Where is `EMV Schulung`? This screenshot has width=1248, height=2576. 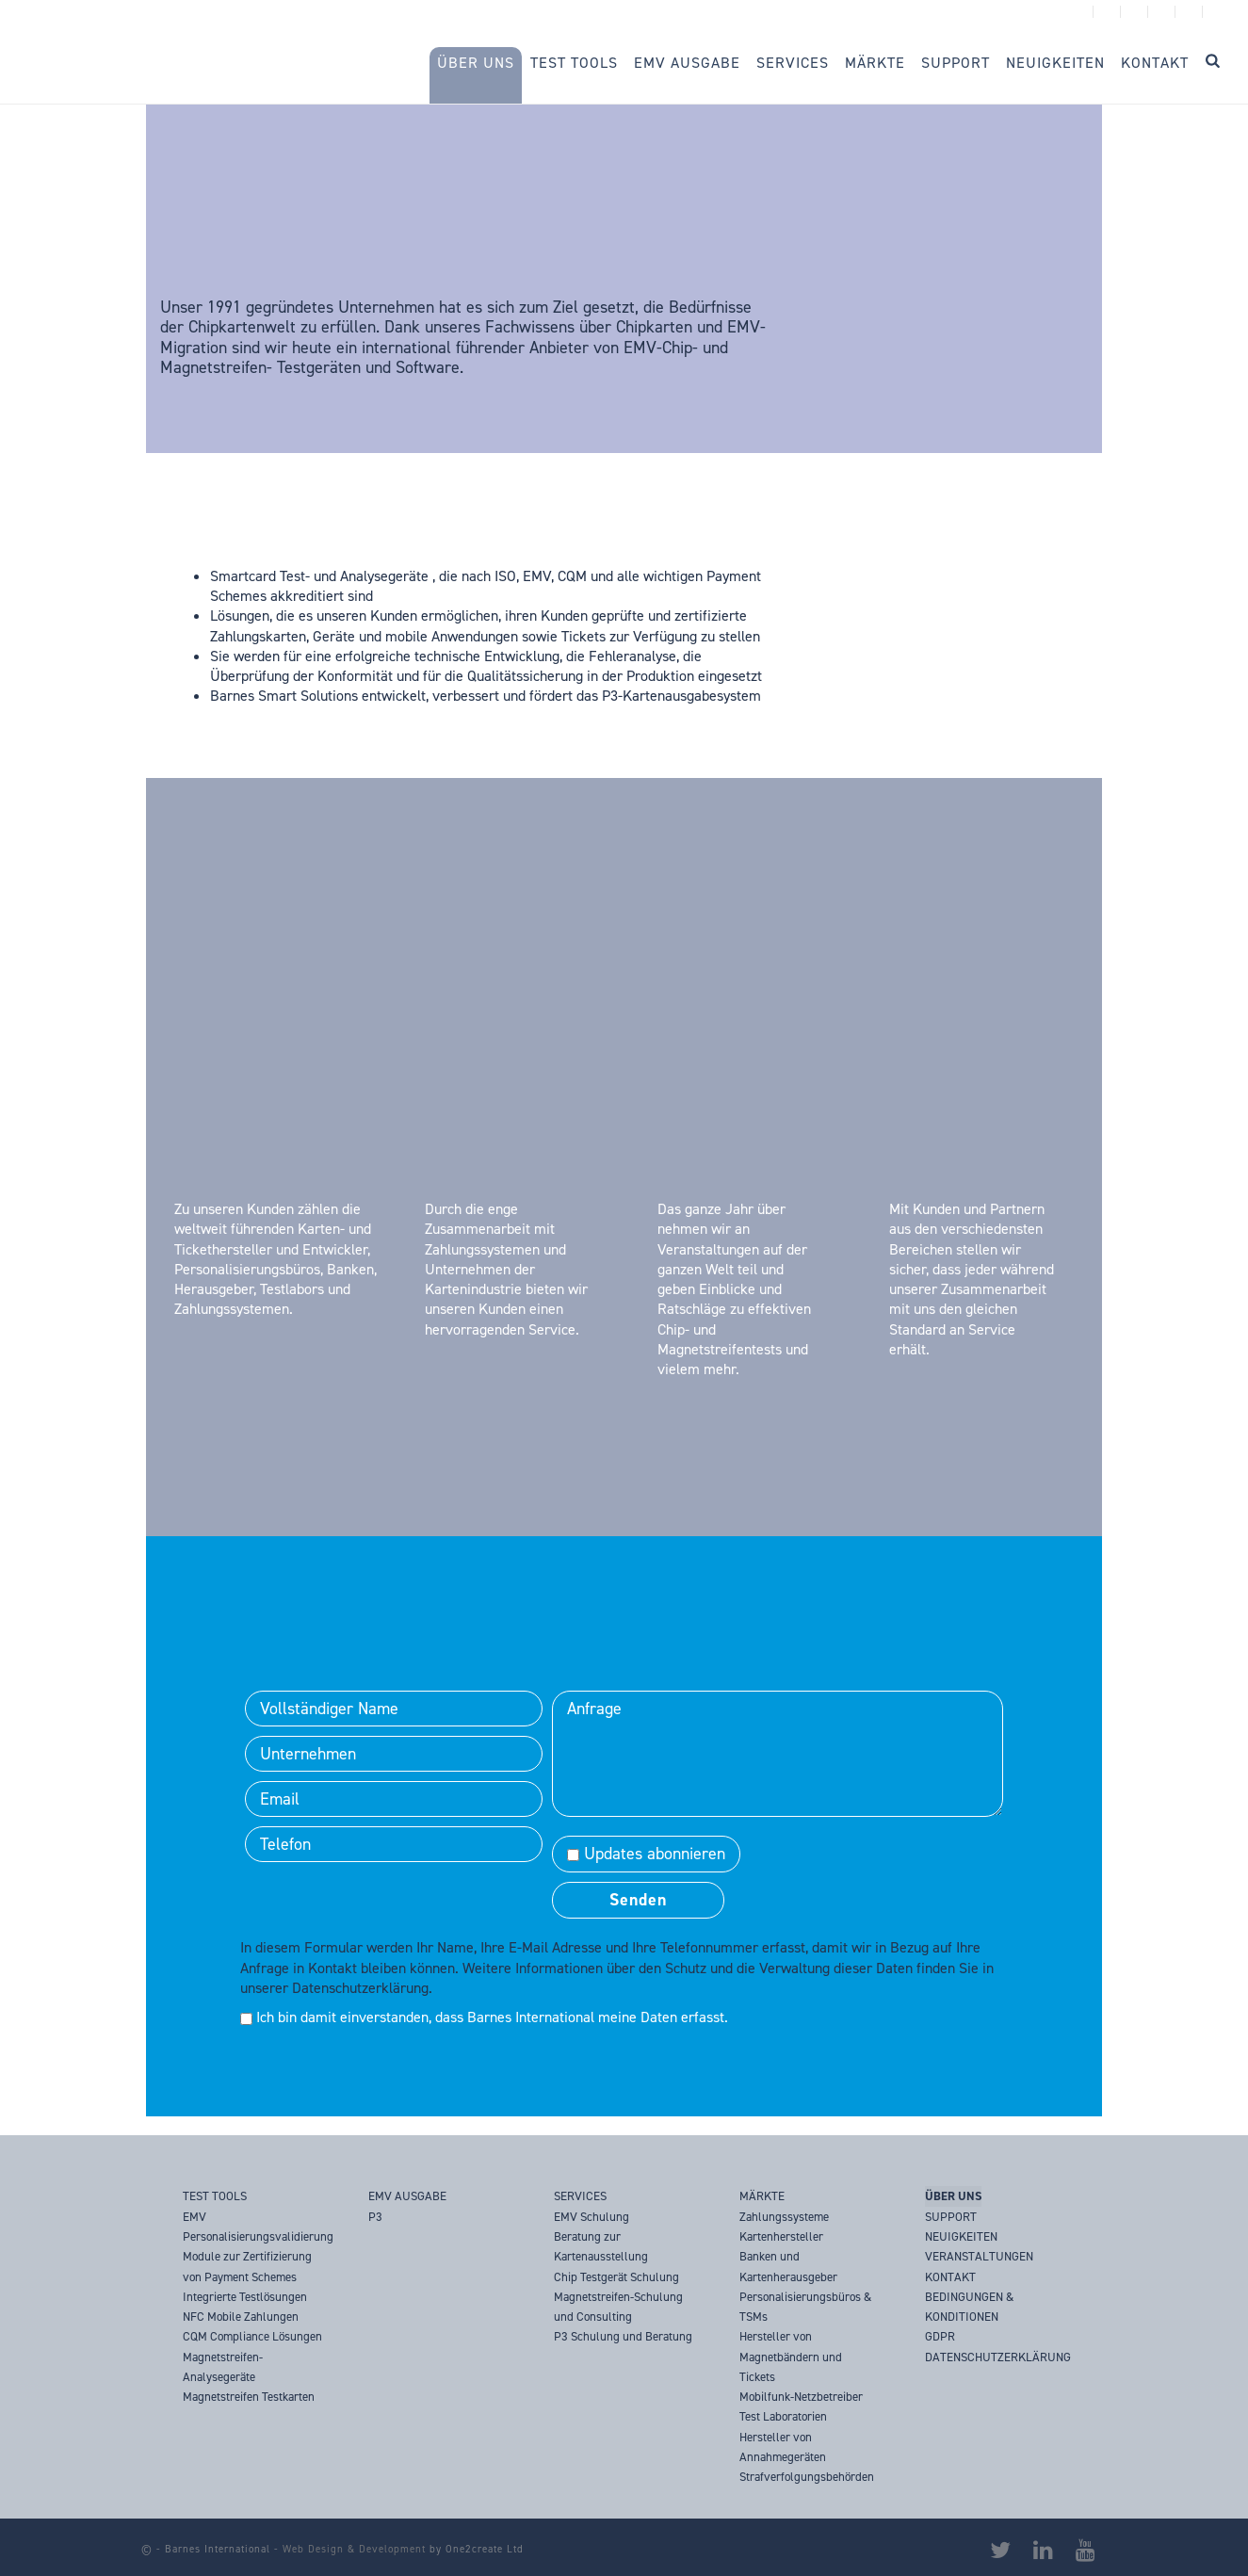
EMV Schulung is located at coordinates (591, 2217).